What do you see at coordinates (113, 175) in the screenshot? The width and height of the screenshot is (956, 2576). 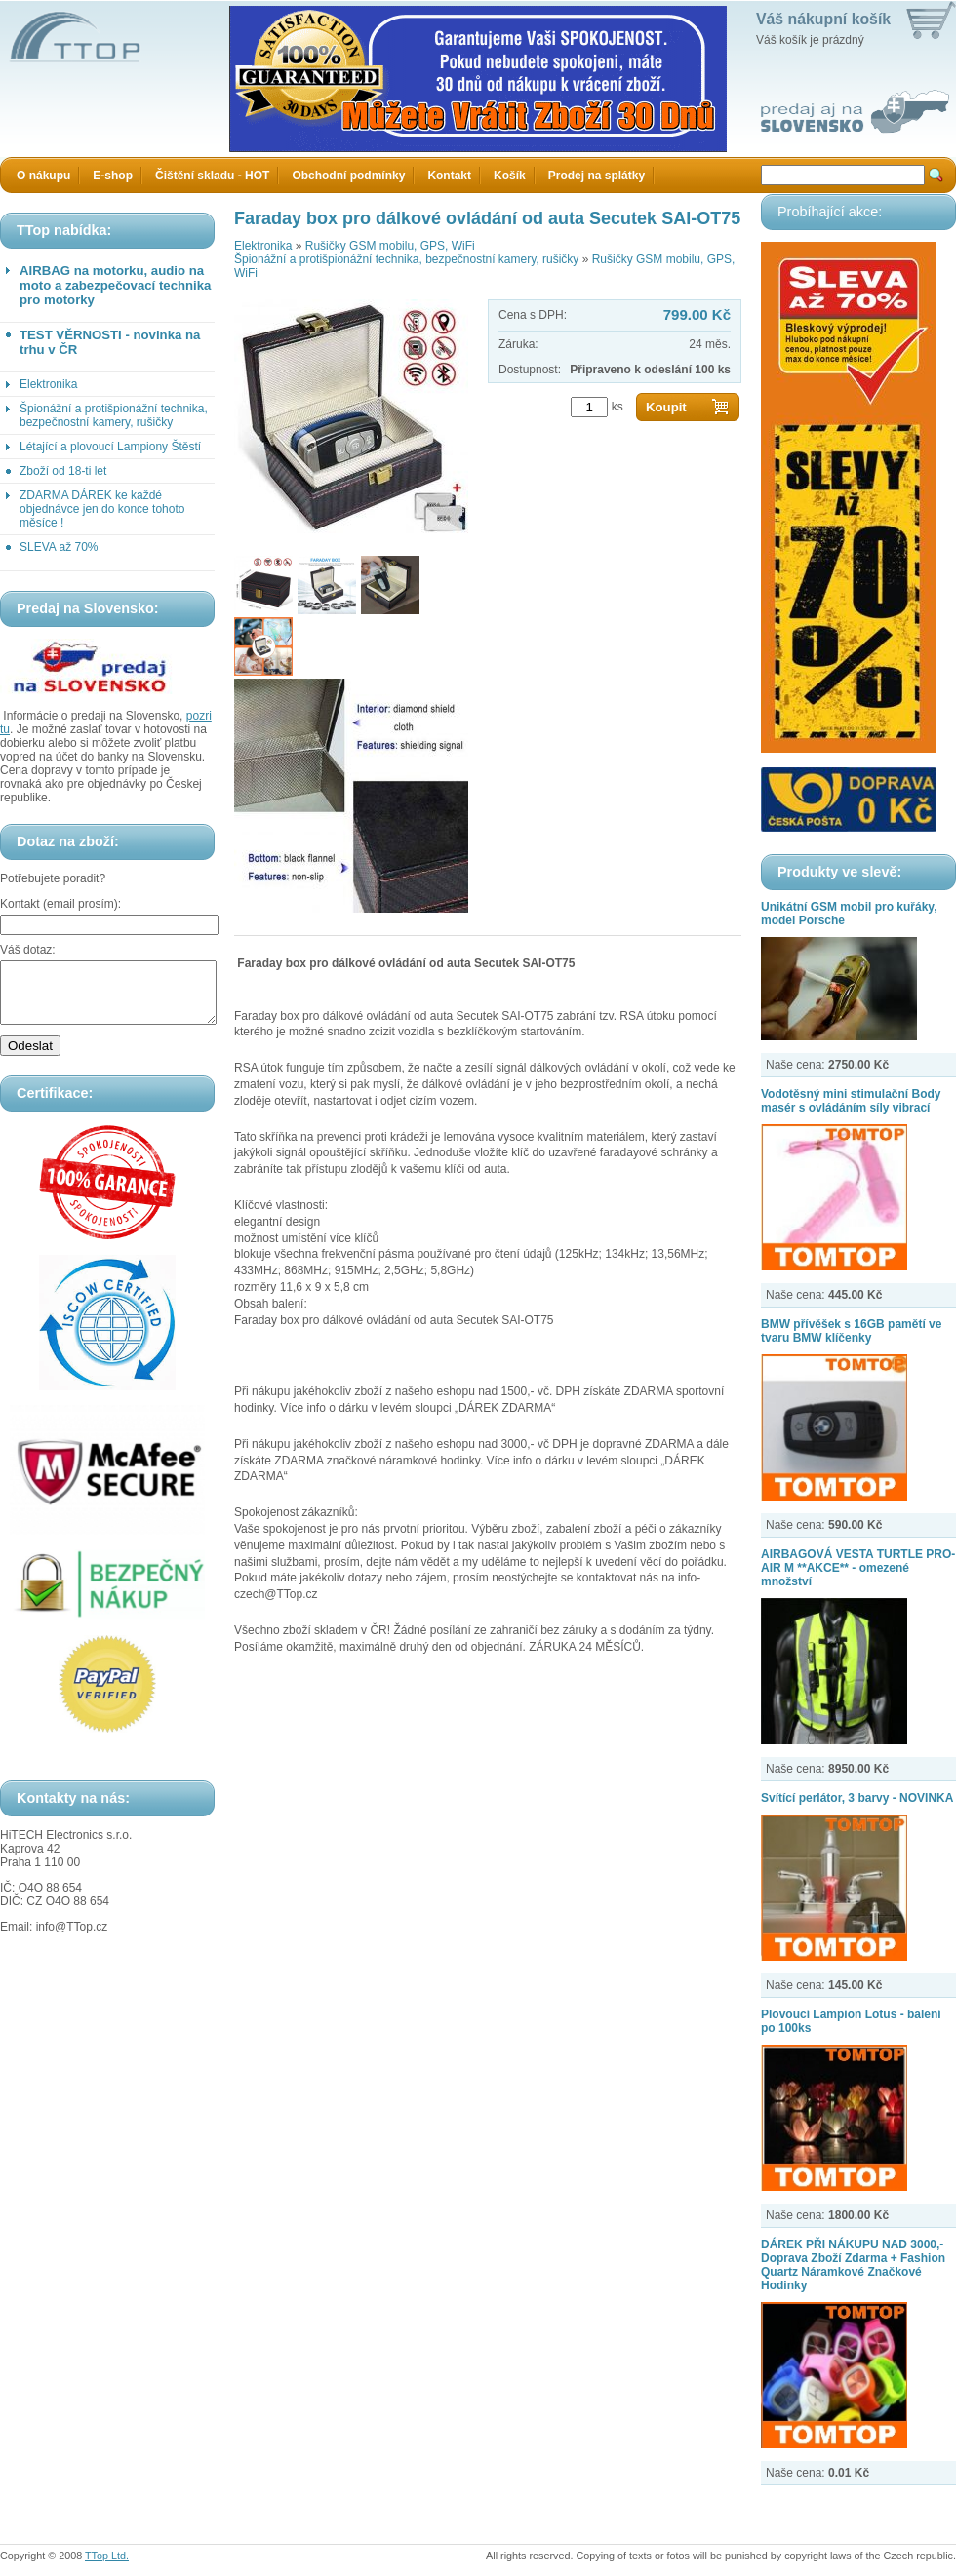 I see `E-shop` at bounding box center [113, 175].